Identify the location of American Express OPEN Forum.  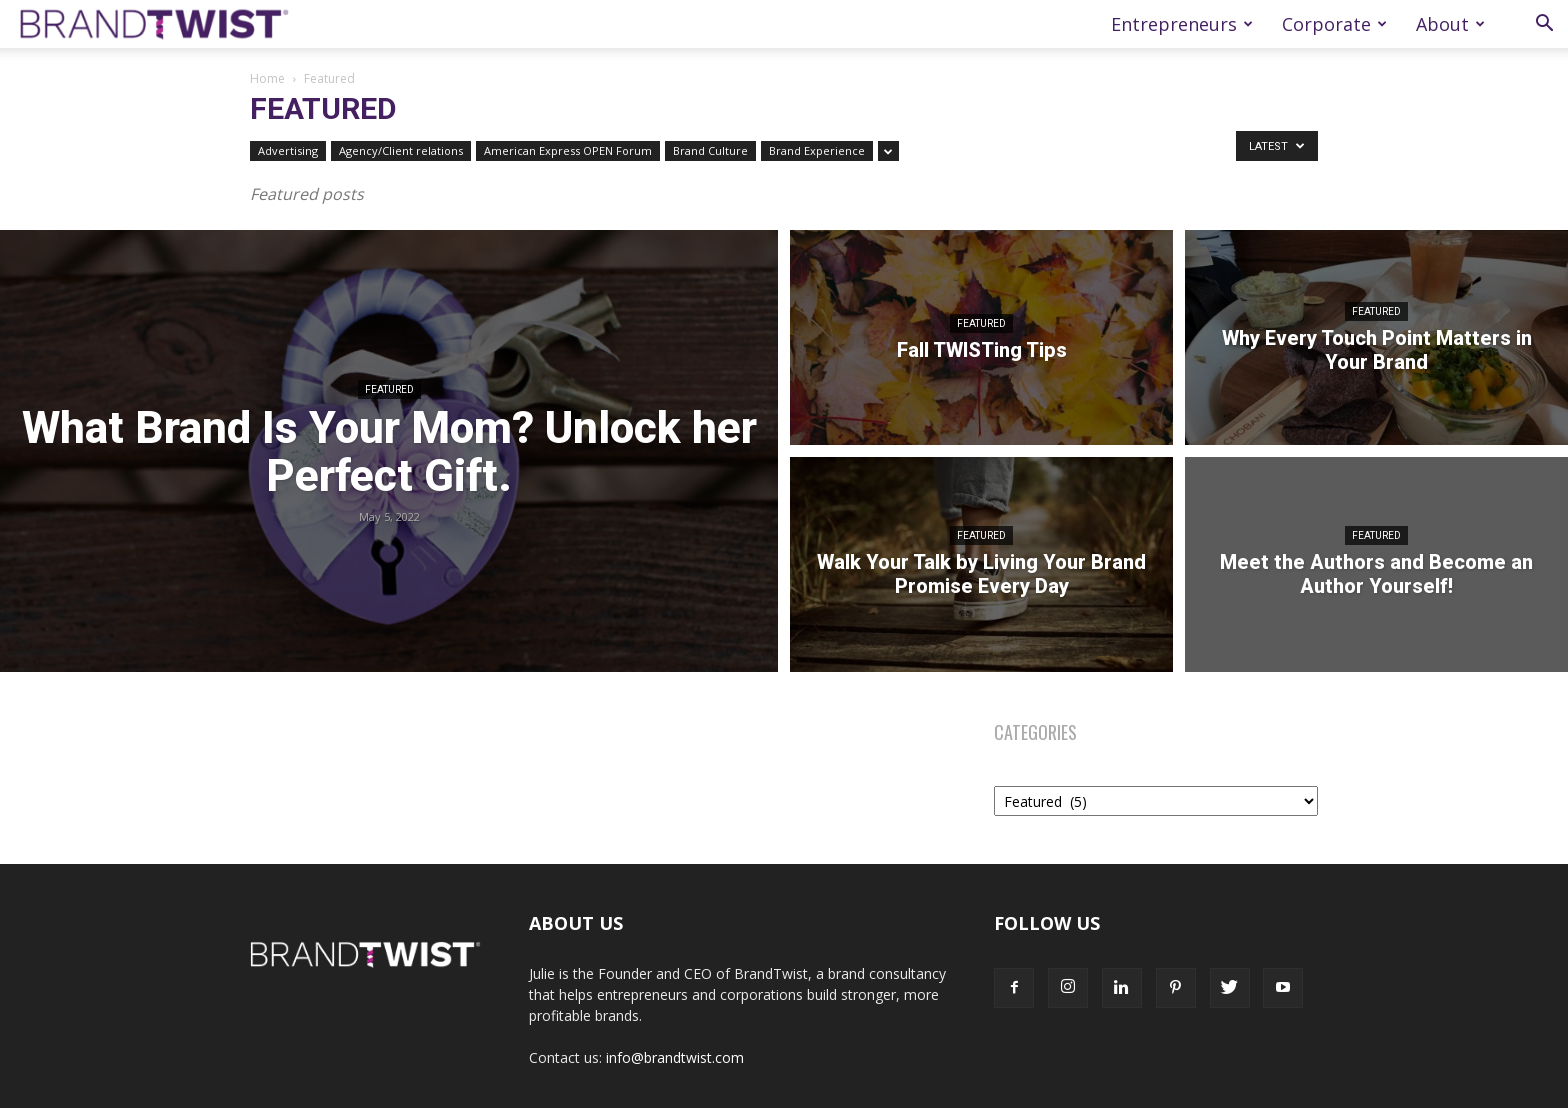
(568, 150).